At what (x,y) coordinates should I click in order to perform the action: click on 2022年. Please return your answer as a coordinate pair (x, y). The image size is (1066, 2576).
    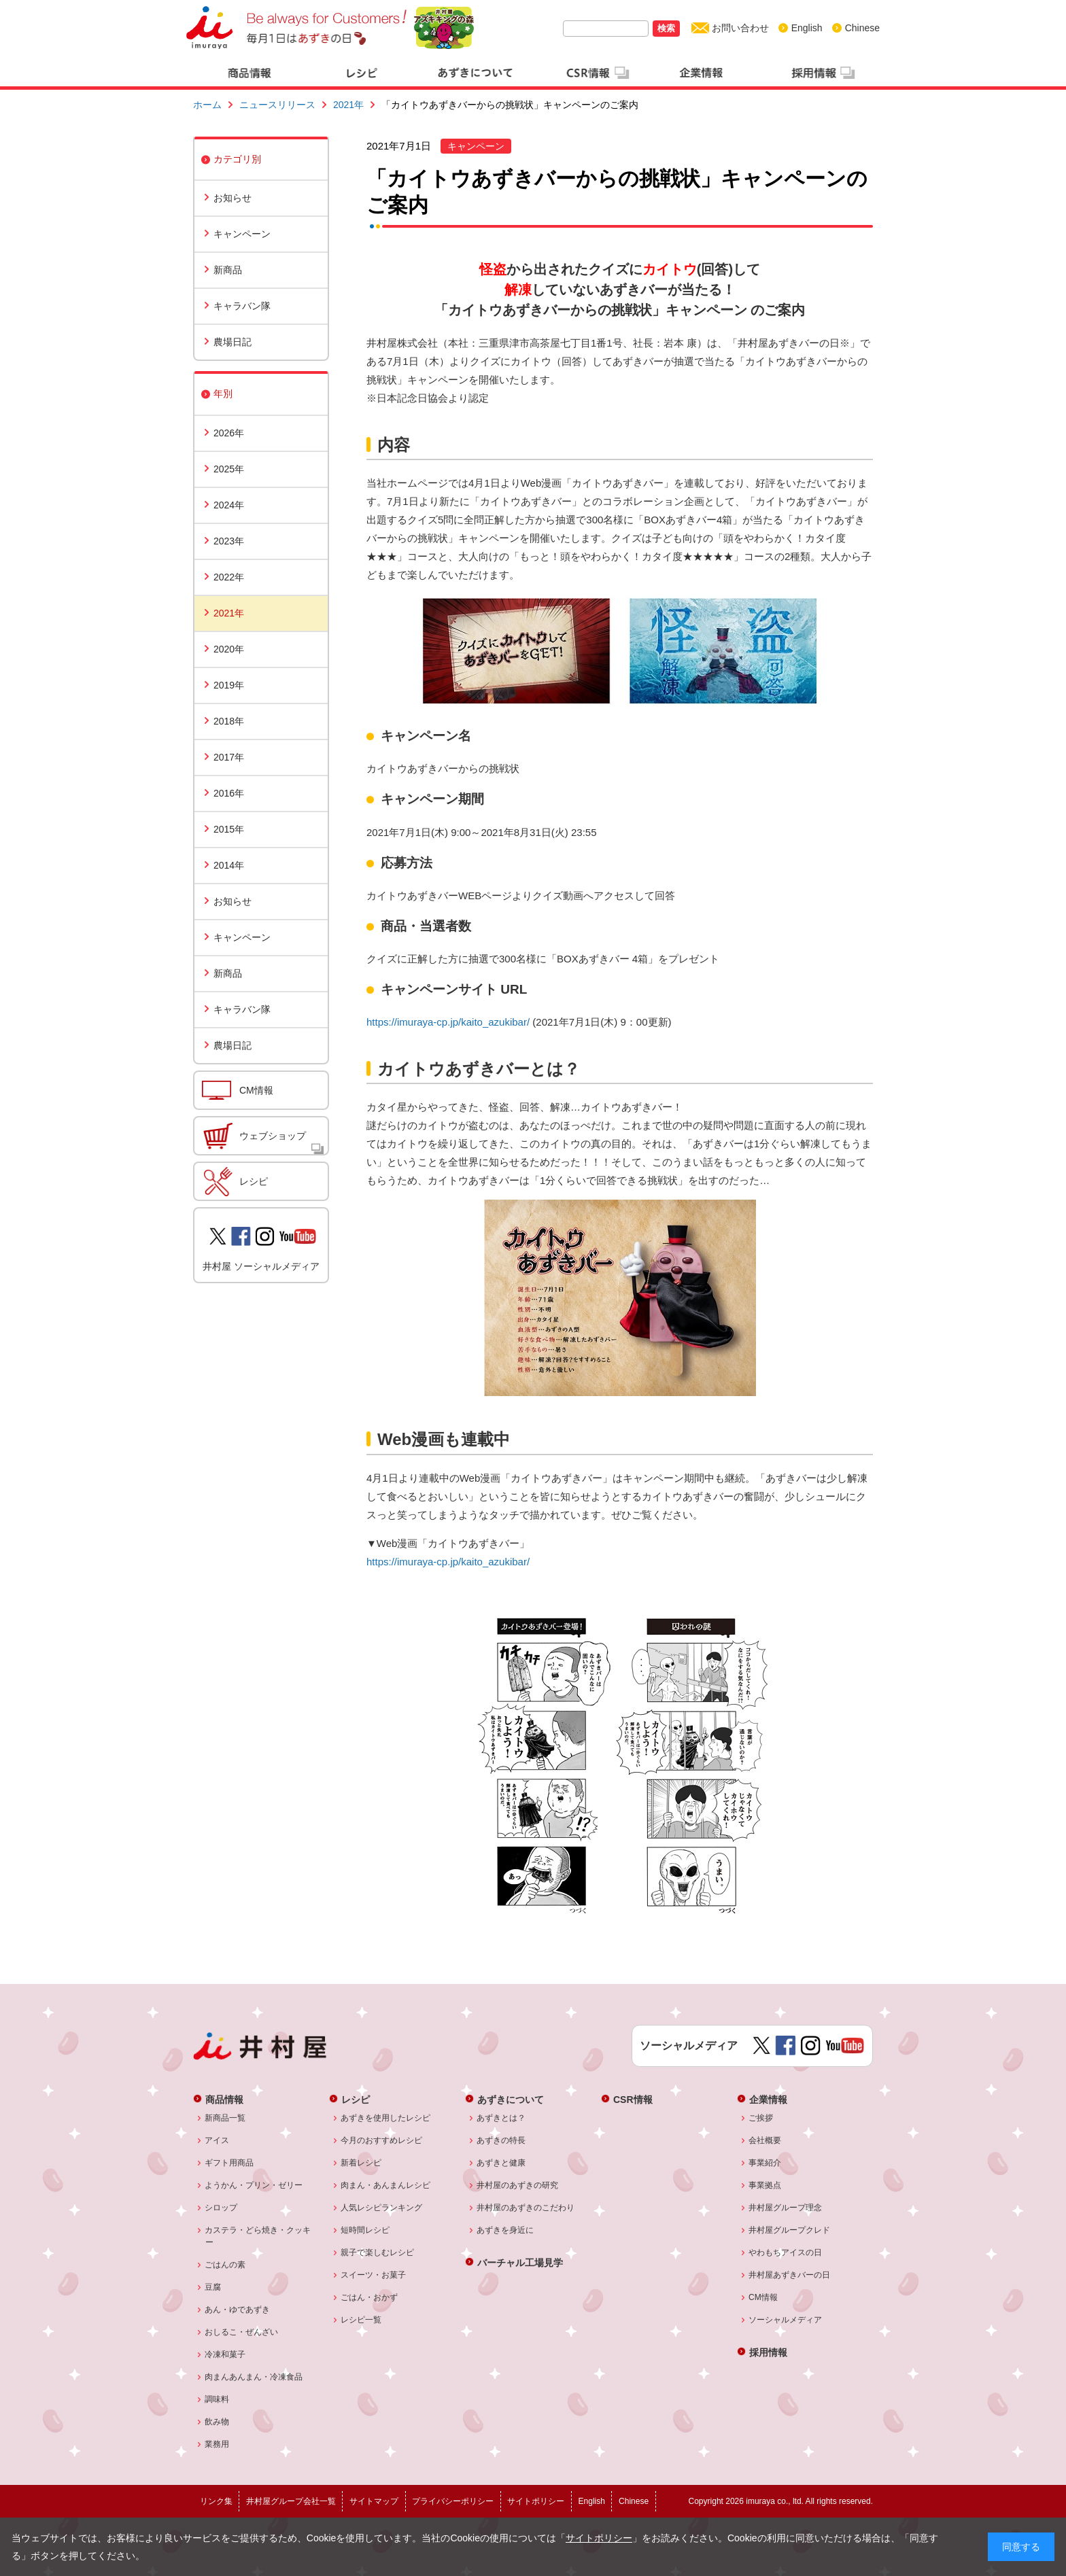
    Looking at the image, I should click on (228, 577).